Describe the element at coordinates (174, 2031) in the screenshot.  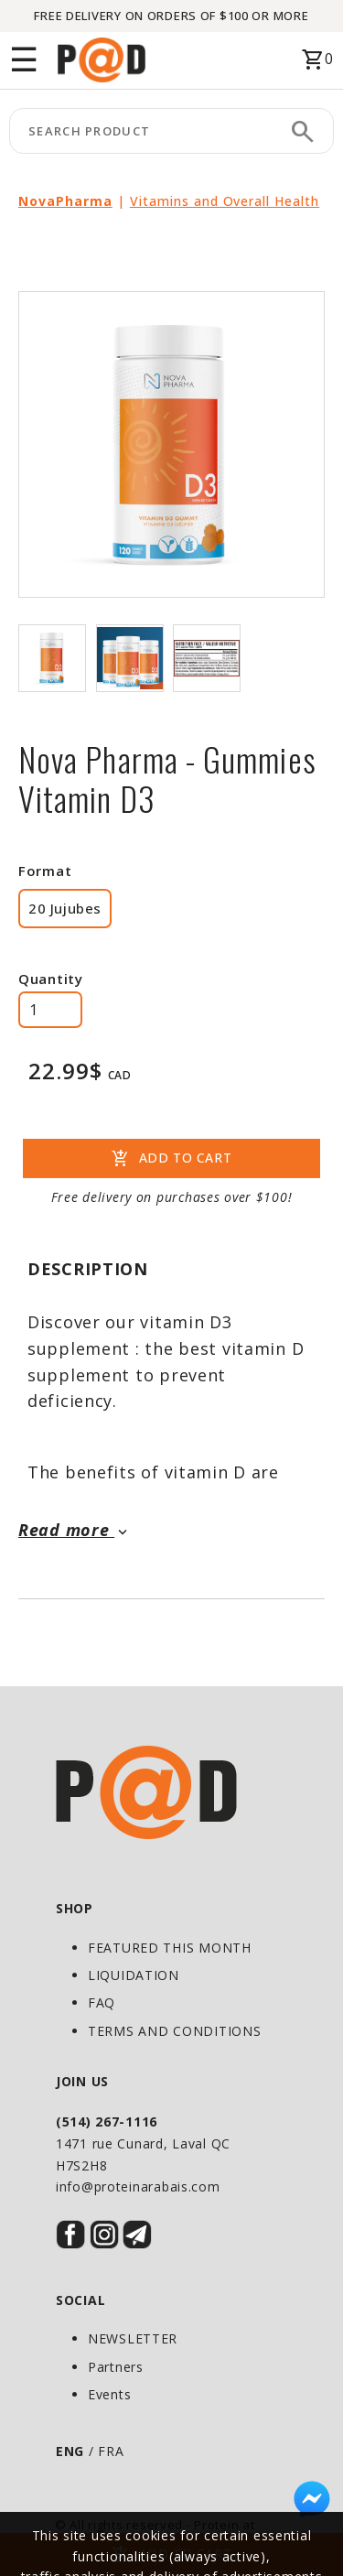
I see `TERMS AND CONDITIONS` at that location.